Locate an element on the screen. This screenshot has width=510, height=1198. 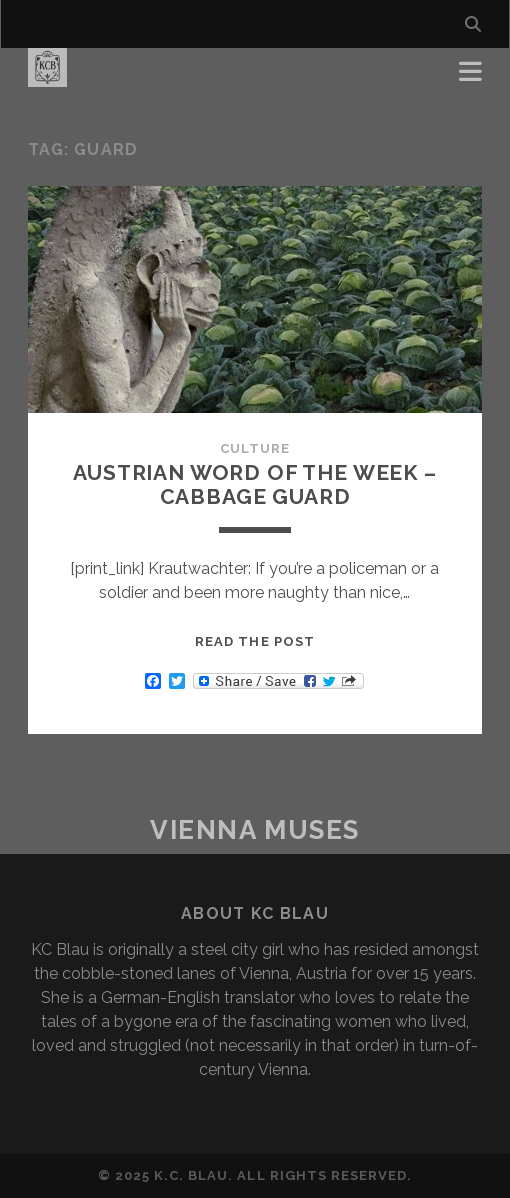
Austrian word of the Week – Cabbage Guard is located at coordinates (255, 484).